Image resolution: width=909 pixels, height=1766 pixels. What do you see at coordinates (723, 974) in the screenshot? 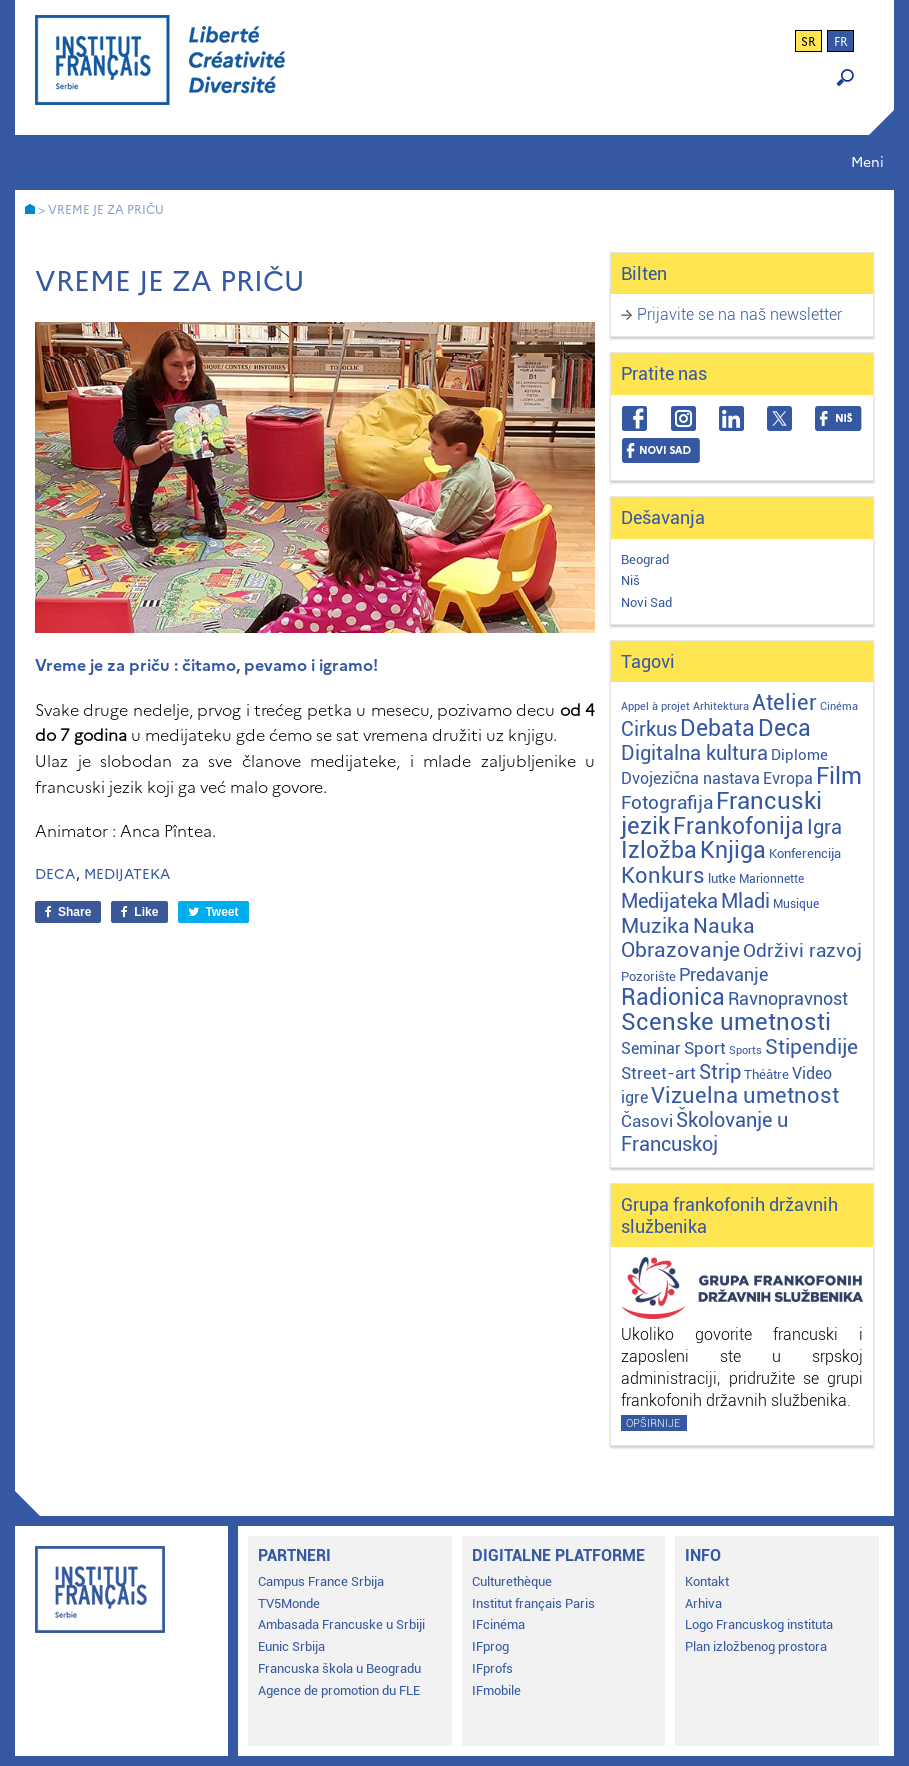
I see `Predavanje [Predavanje (23 stavke)]` at bounding box center [723, 974].